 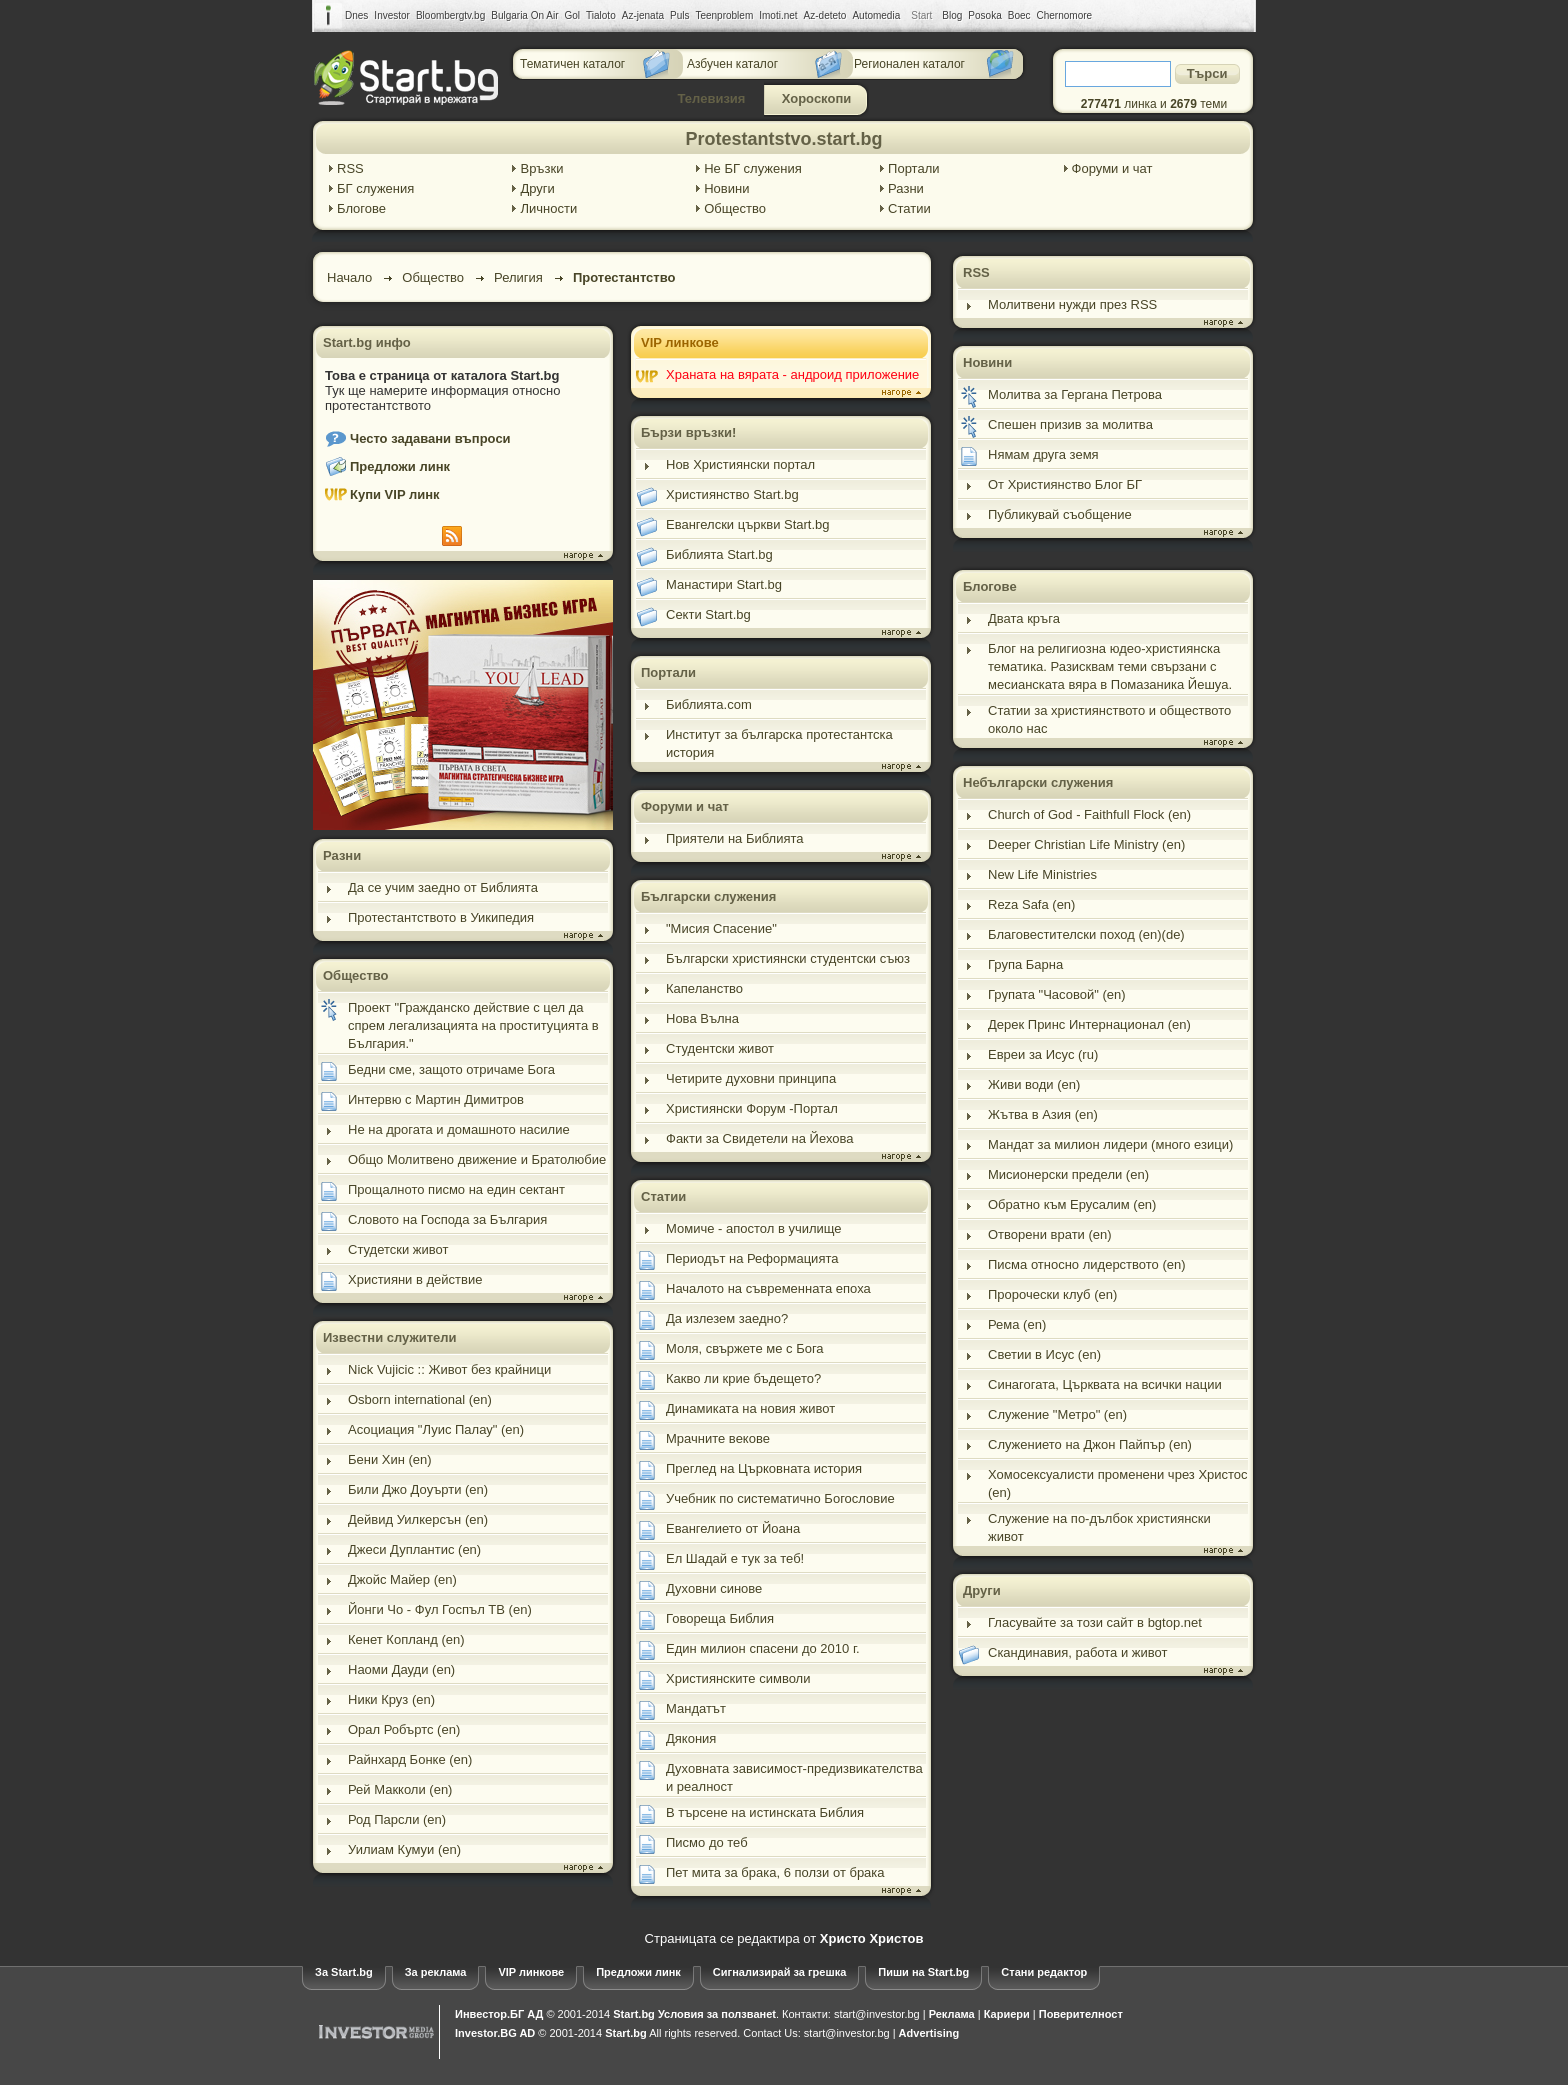 I want to click on Рей Макколи (en), so click(x=400, y=1789).